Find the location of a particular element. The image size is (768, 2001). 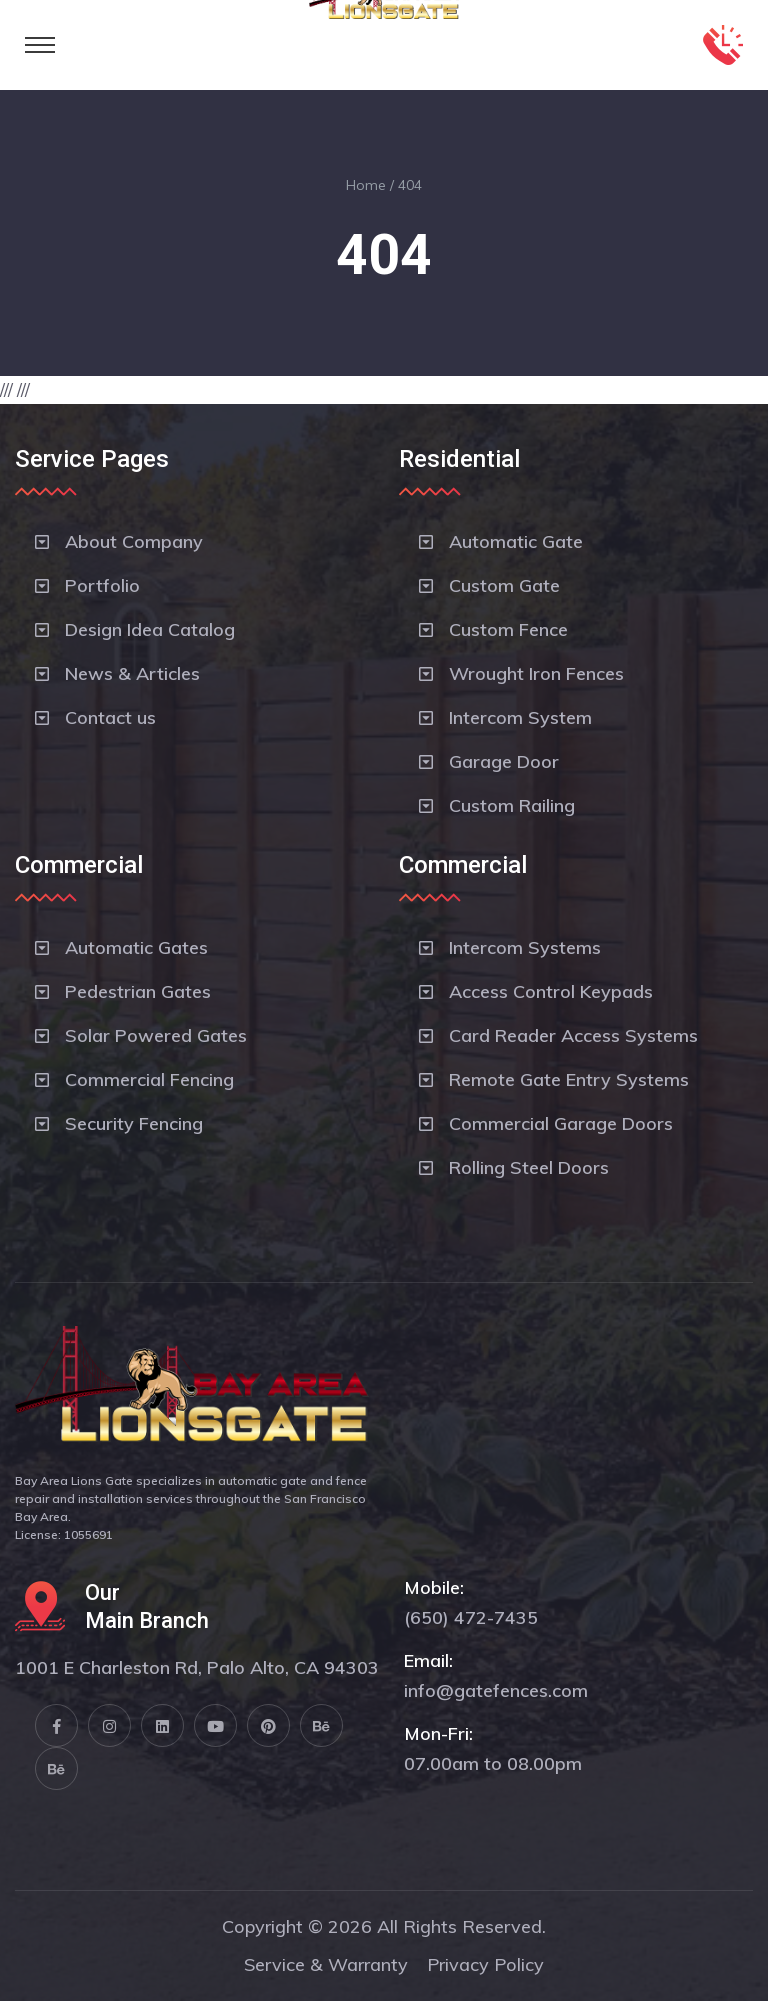

info@gatefences.com is located at coordinates (496, 1690).